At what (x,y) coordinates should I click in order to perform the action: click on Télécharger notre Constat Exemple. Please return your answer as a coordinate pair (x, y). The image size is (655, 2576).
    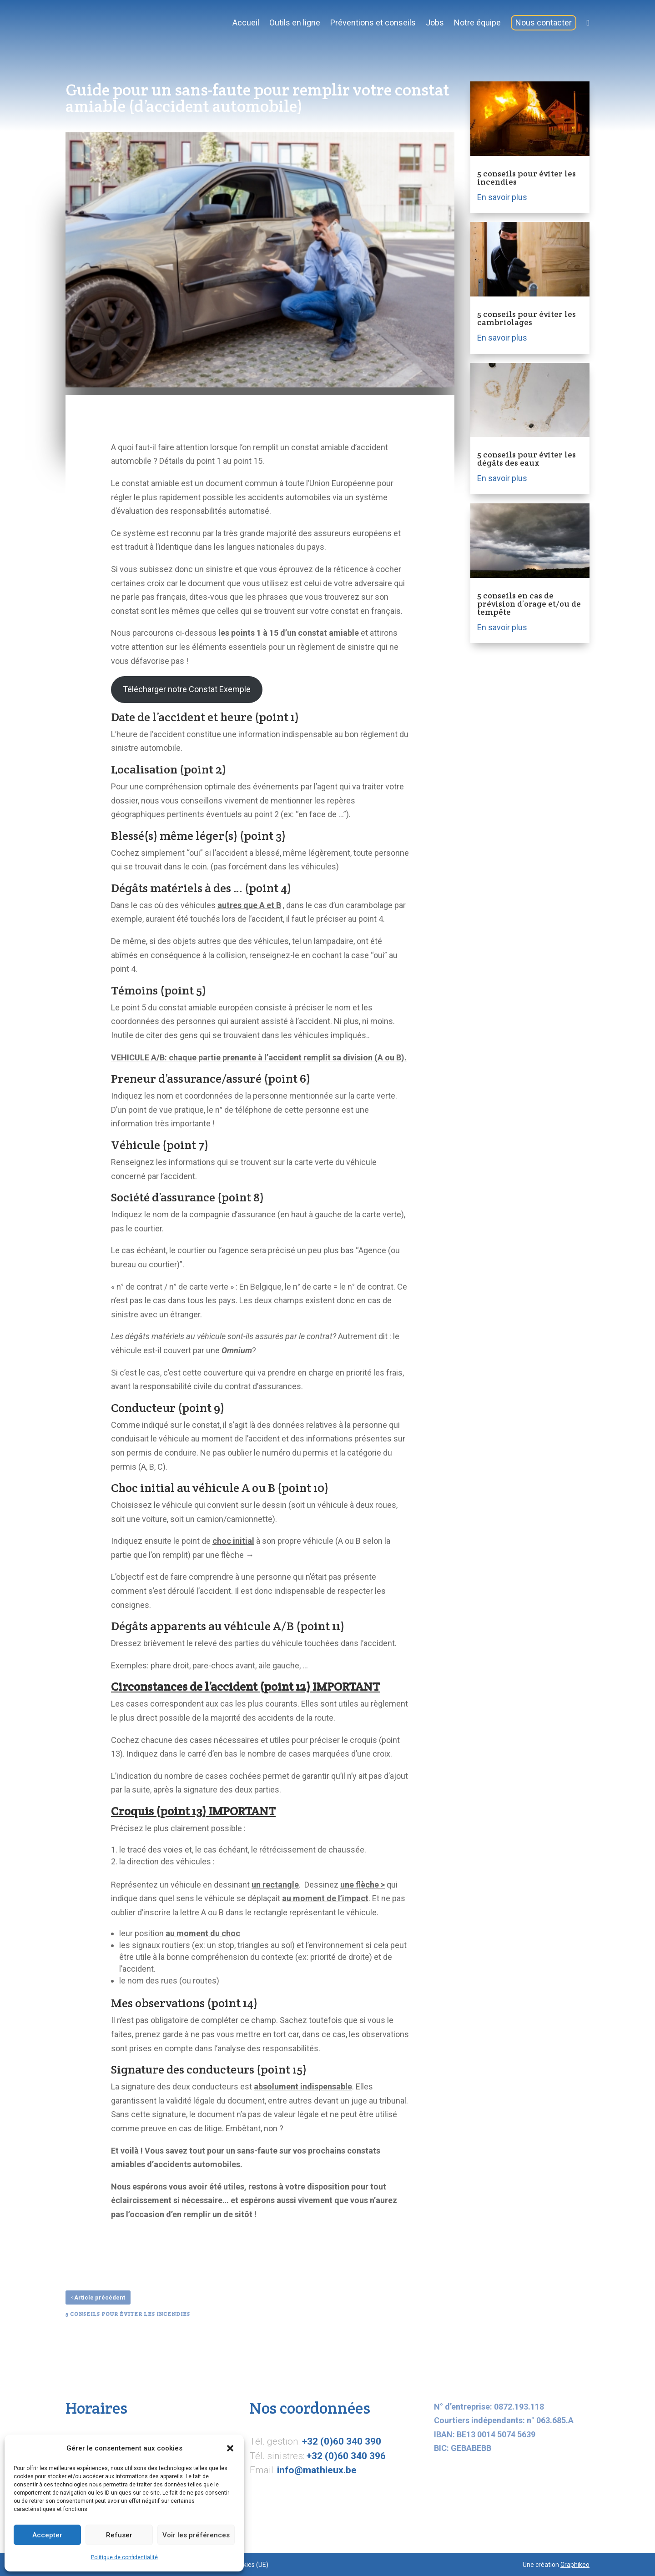
    Looking at the image, I should click on (187, 689).